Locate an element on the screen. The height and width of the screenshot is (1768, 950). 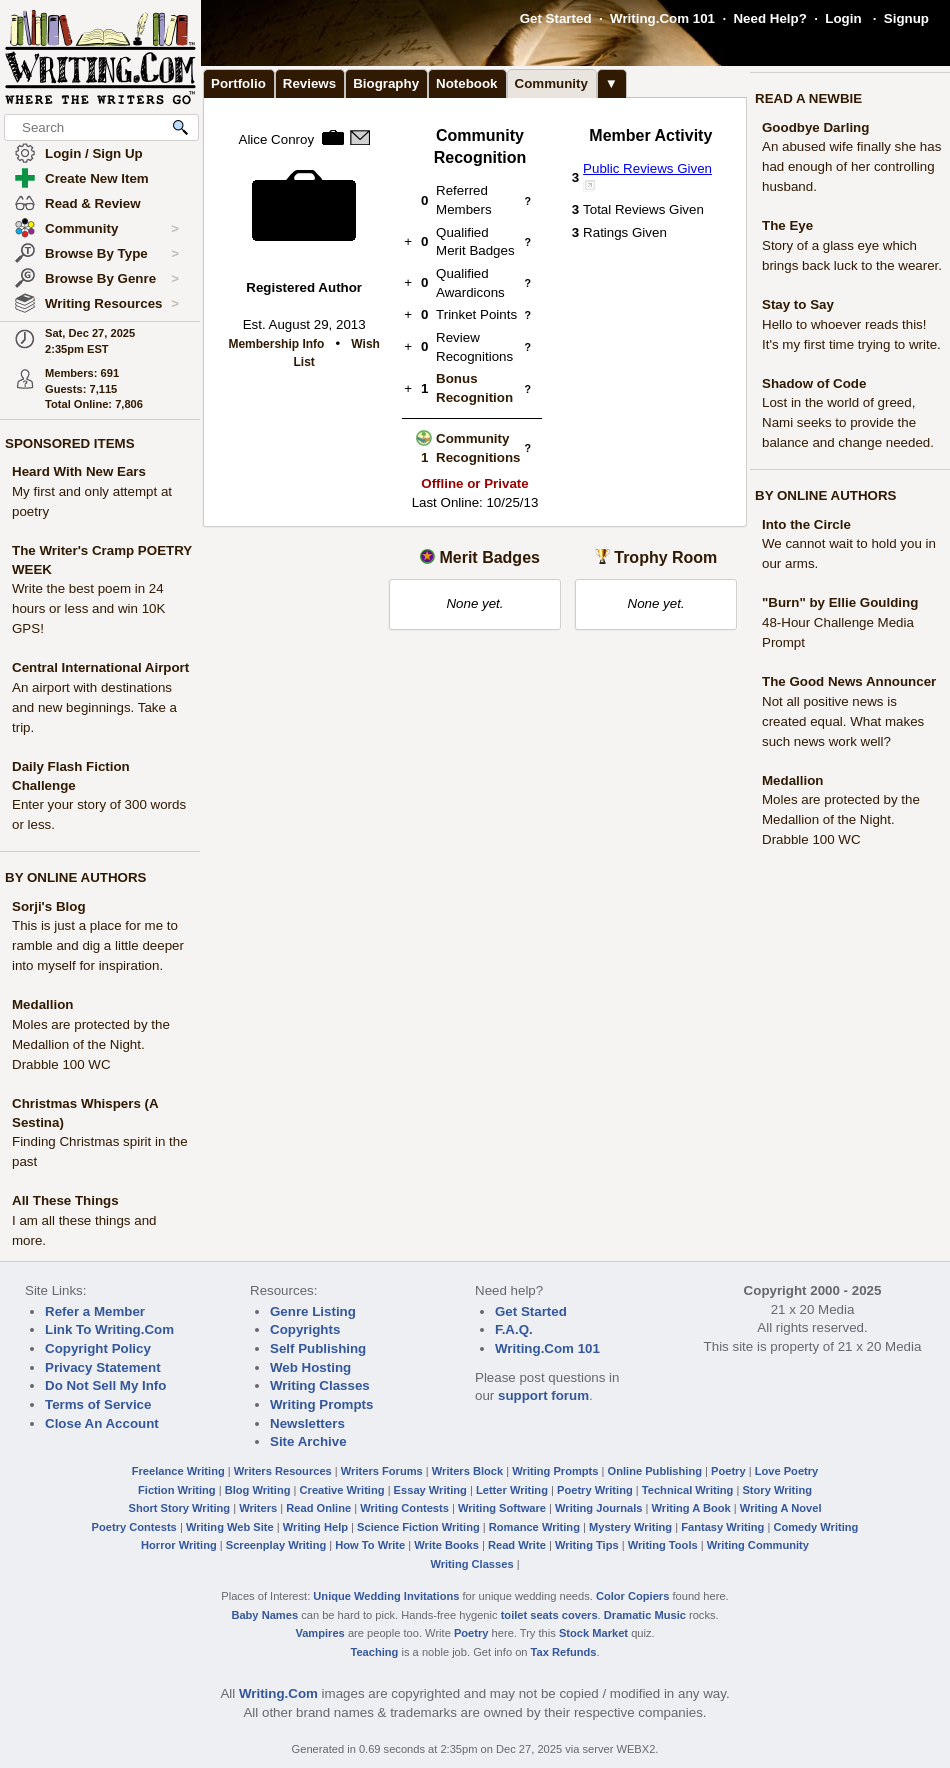
Heard With New Ears is located at coordinates (79, 471).